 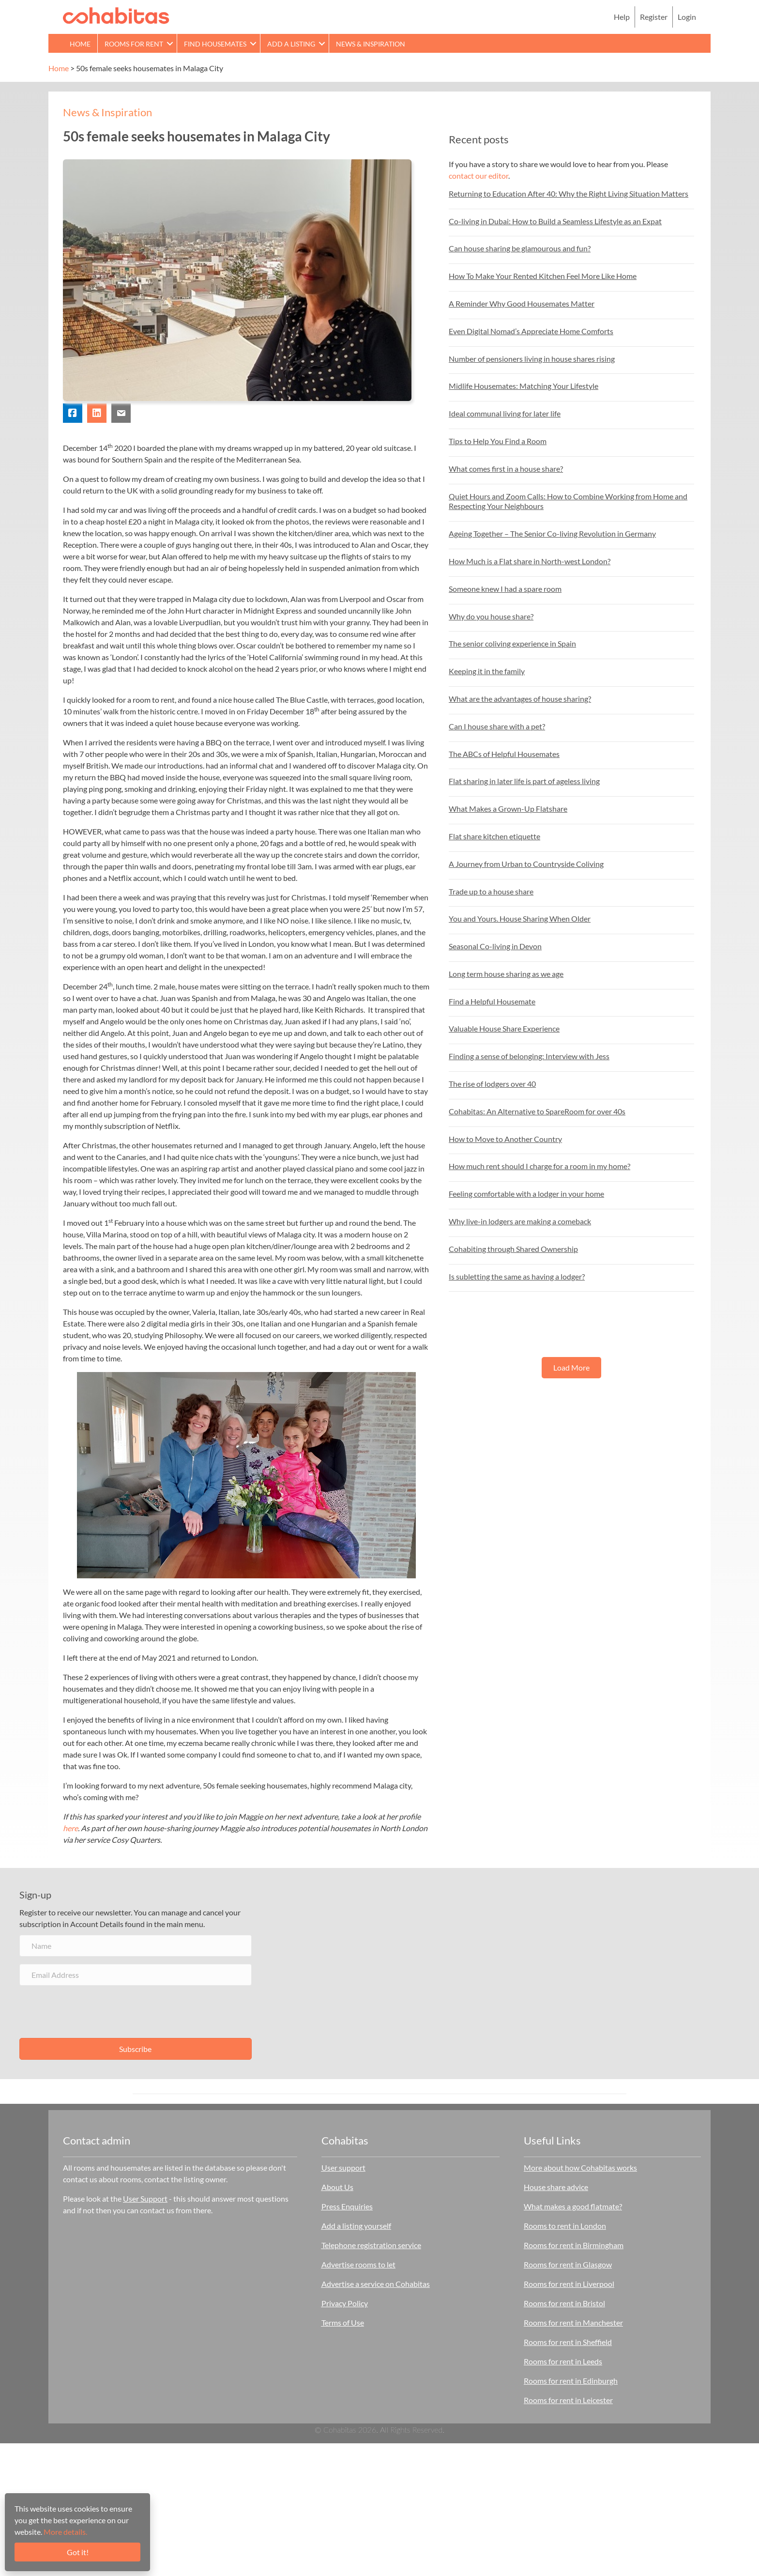 I want to click on Rooms for rent in Manchester, so click(x=573, y=2322).